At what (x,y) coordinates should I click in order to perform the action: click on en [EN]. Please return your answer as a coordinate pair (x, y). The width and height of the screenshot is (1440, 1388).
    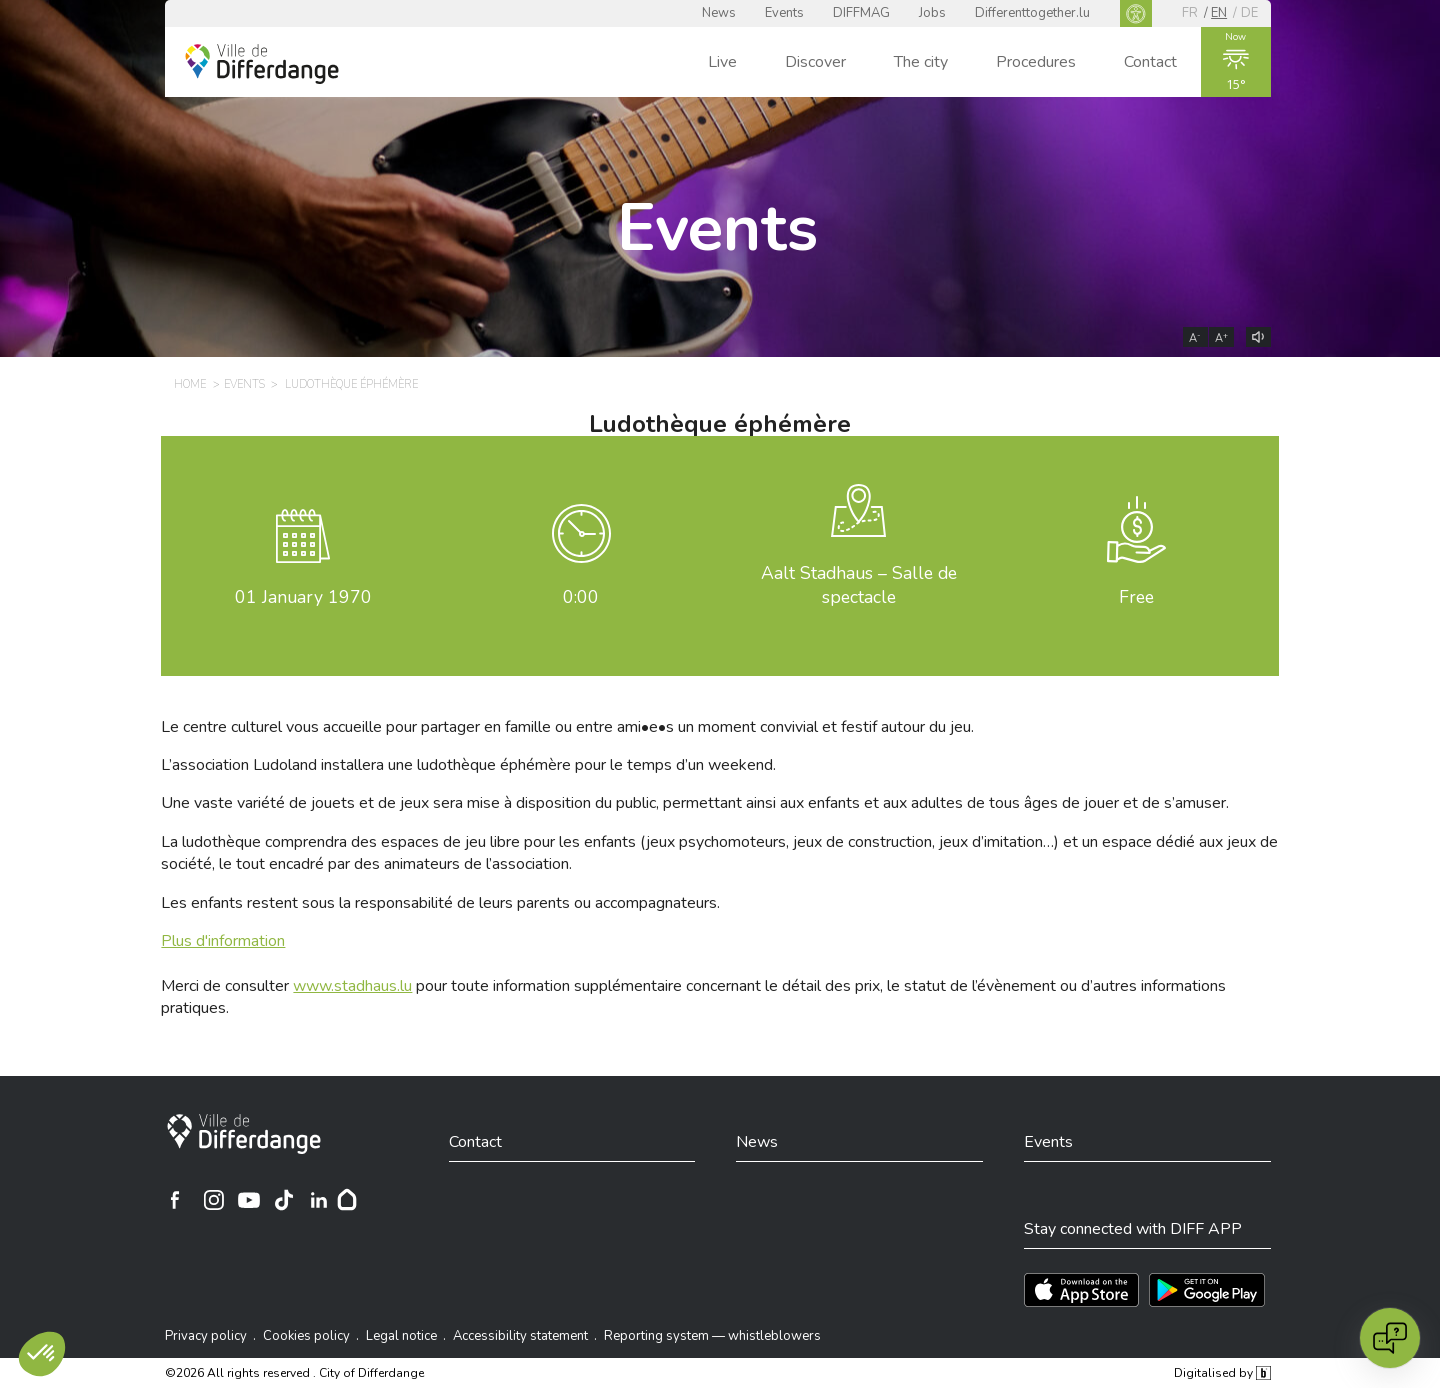
    Looking at the image, I should click on (1219, 13).